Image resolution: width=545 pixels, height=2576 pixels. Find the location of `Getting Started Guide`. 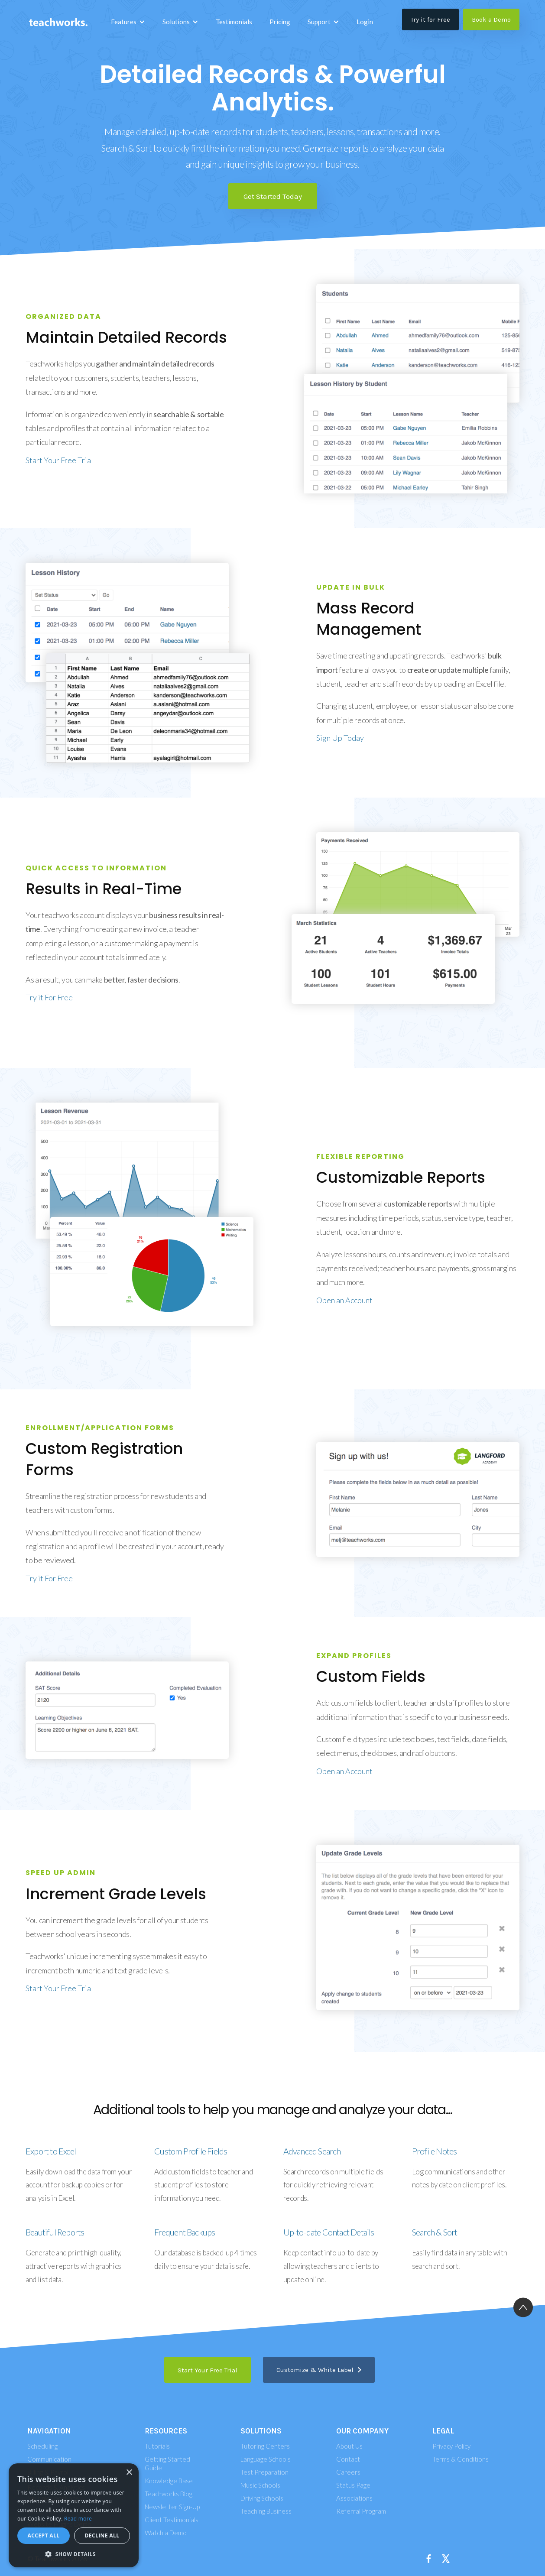

Getting Started Guide is located at coordinates (167, 2463).